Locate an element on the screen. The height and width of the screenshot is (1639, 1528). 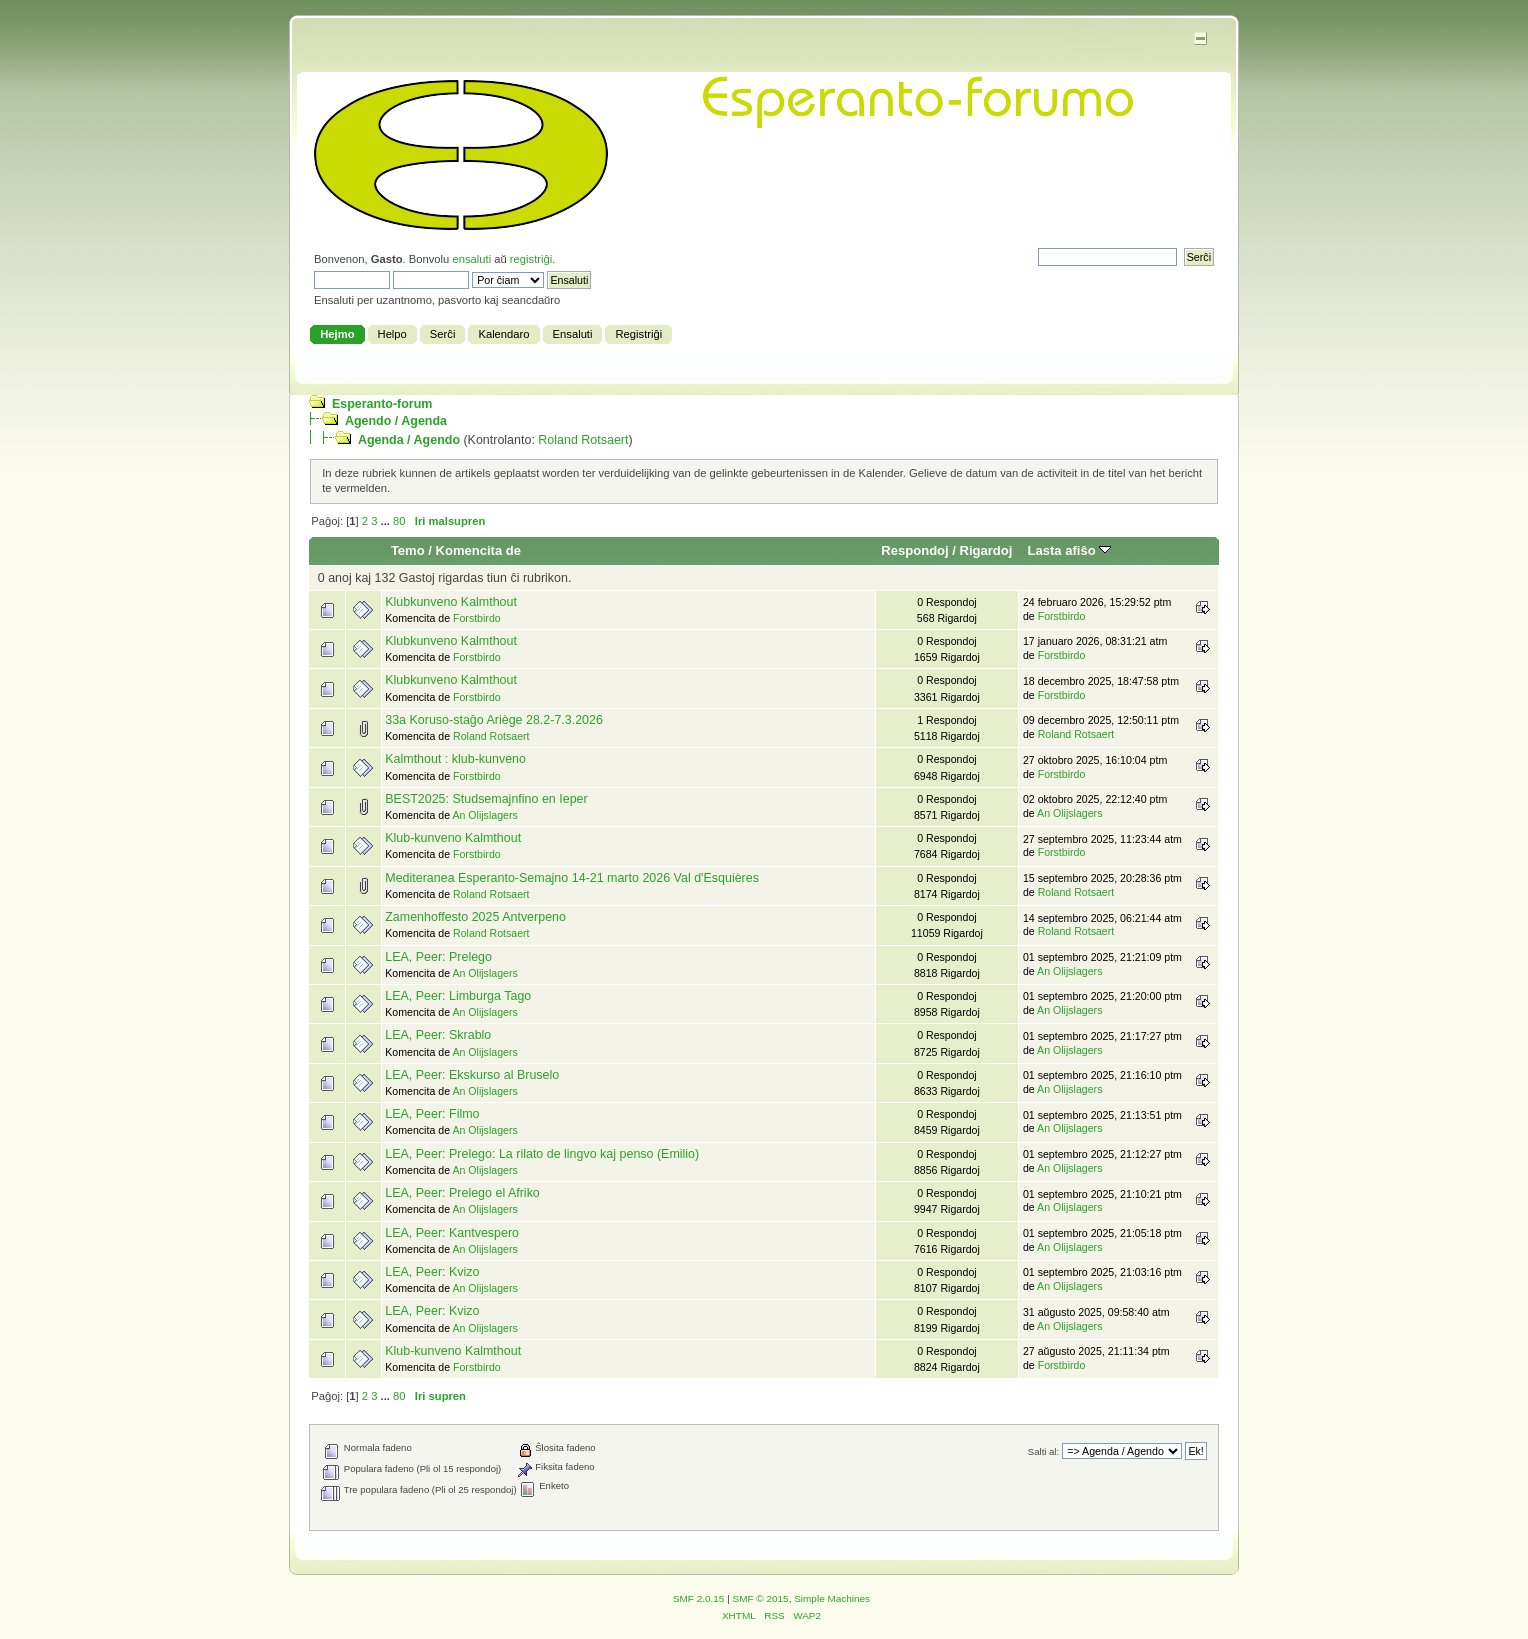
LEA, Peer: Filmo is located at coordinates (432, 1114).